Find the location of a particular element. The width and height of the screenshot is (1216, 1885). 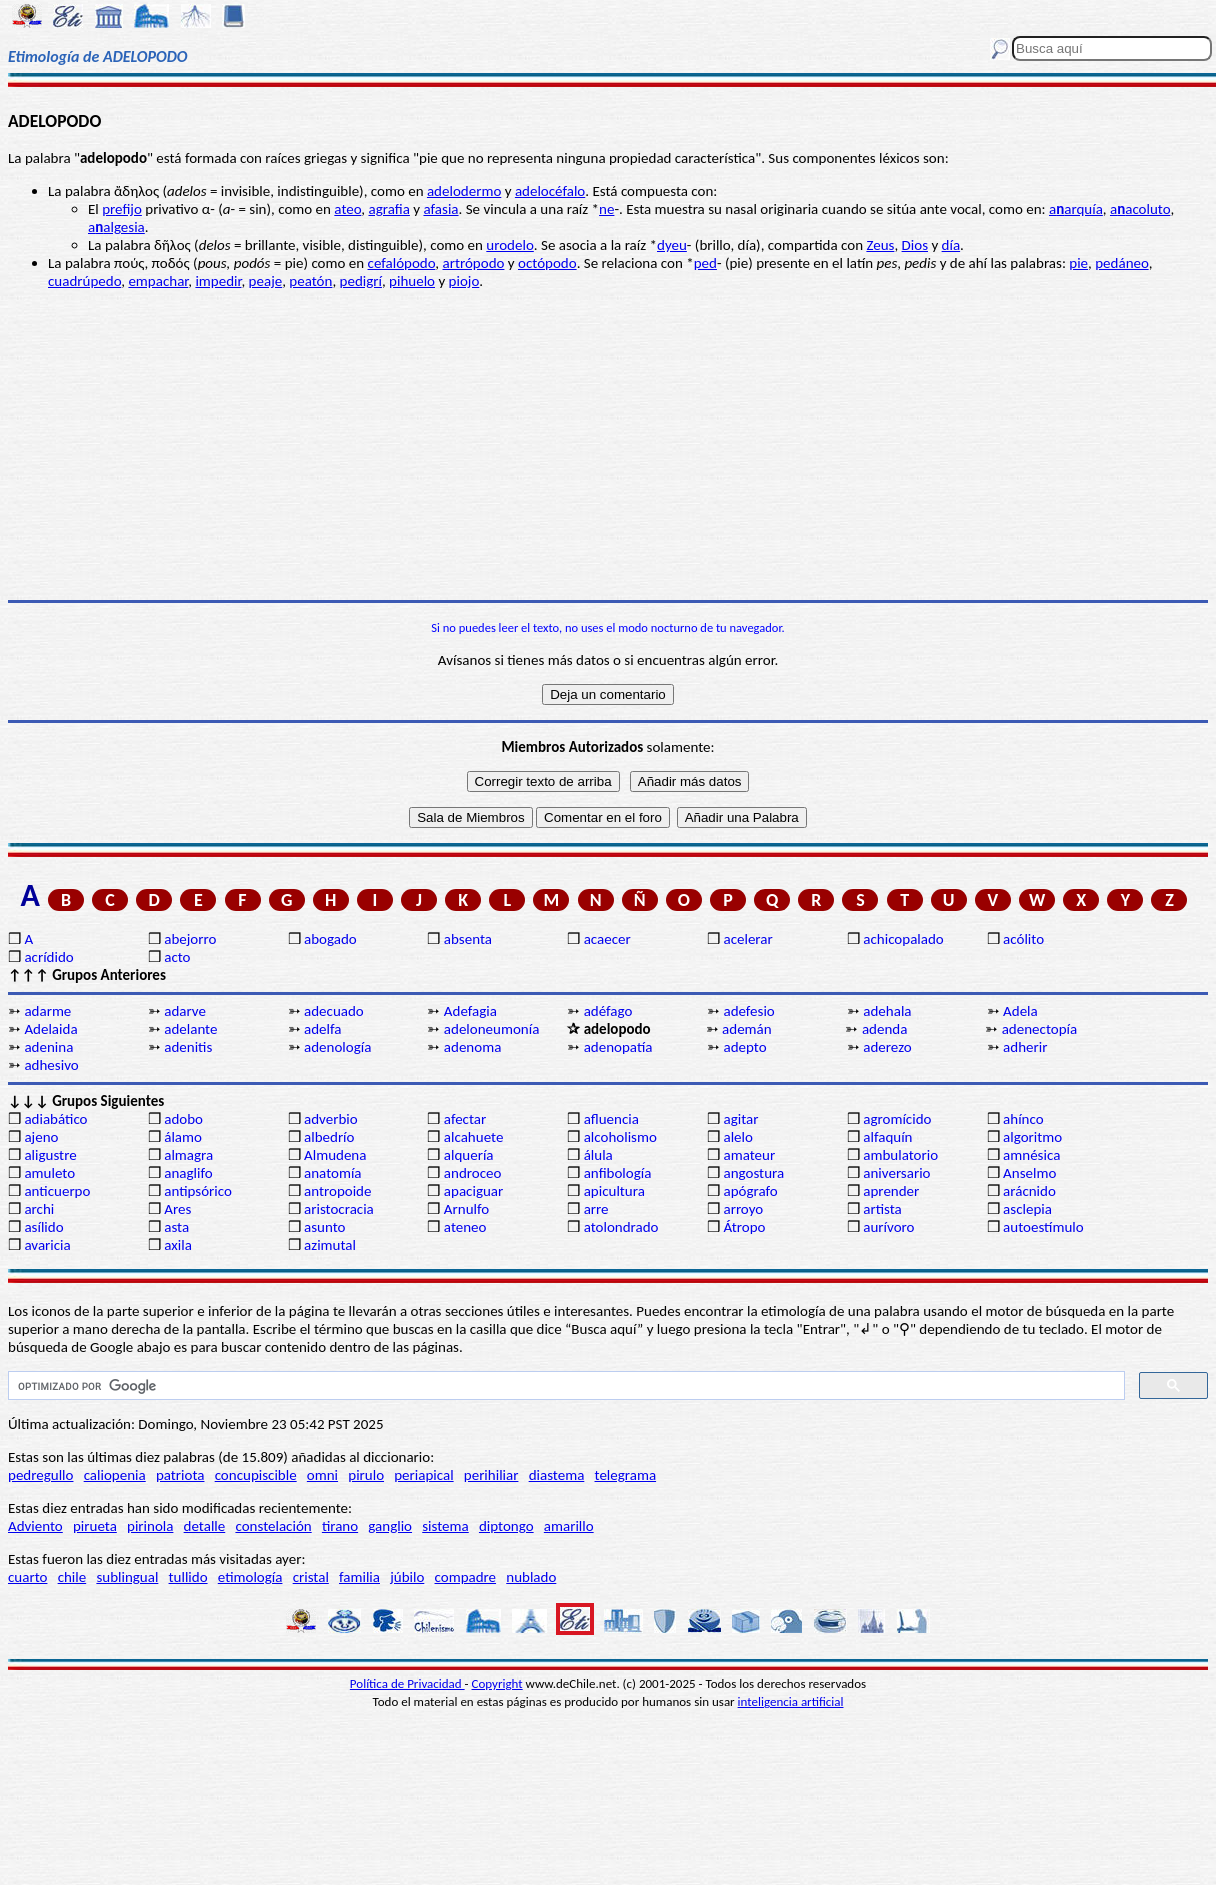

etimología is located at coordinates (250, 1577).